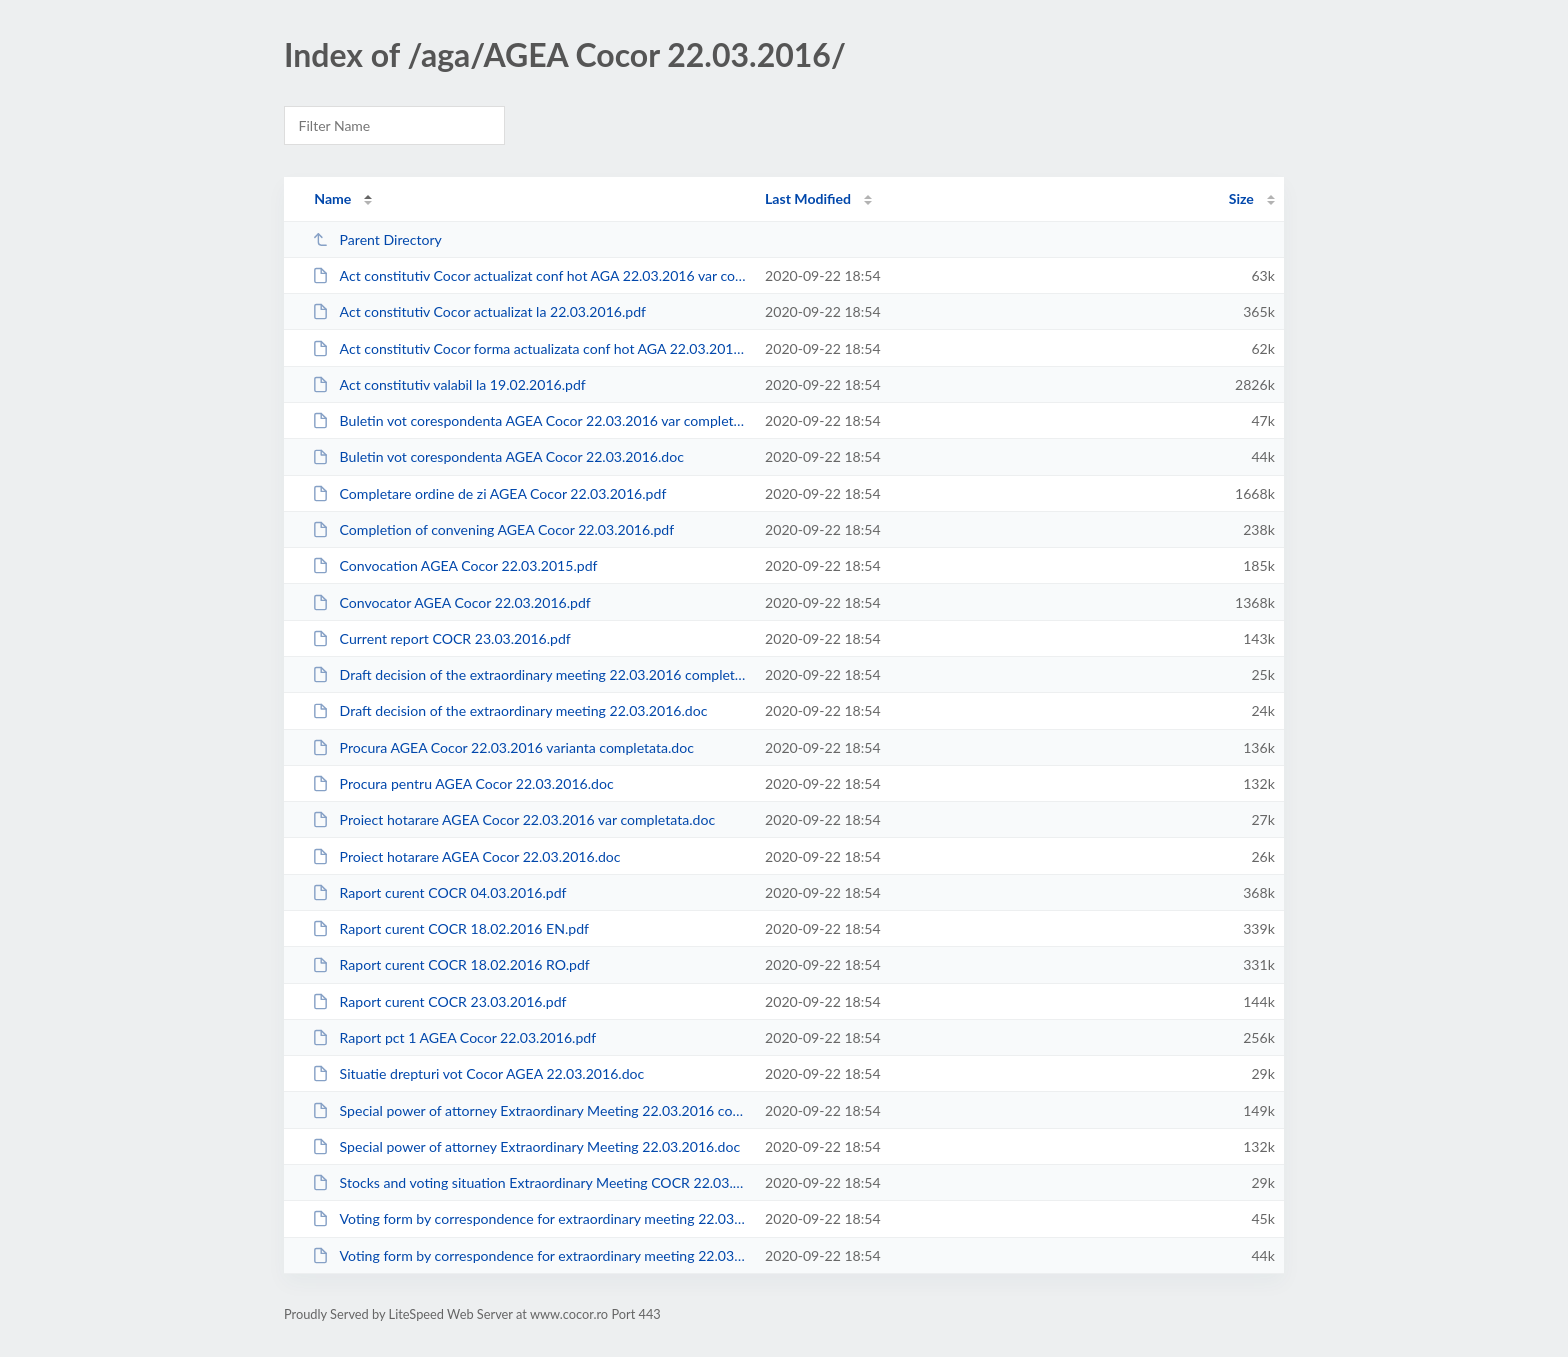 The image size is (1568, 1357). What do you see at coordinates (454, 1037) in the screenshot?
I see `Raport pct 1 AGEA Cocor 22.03.2016.pdf` at bounding box center [454, 1037].